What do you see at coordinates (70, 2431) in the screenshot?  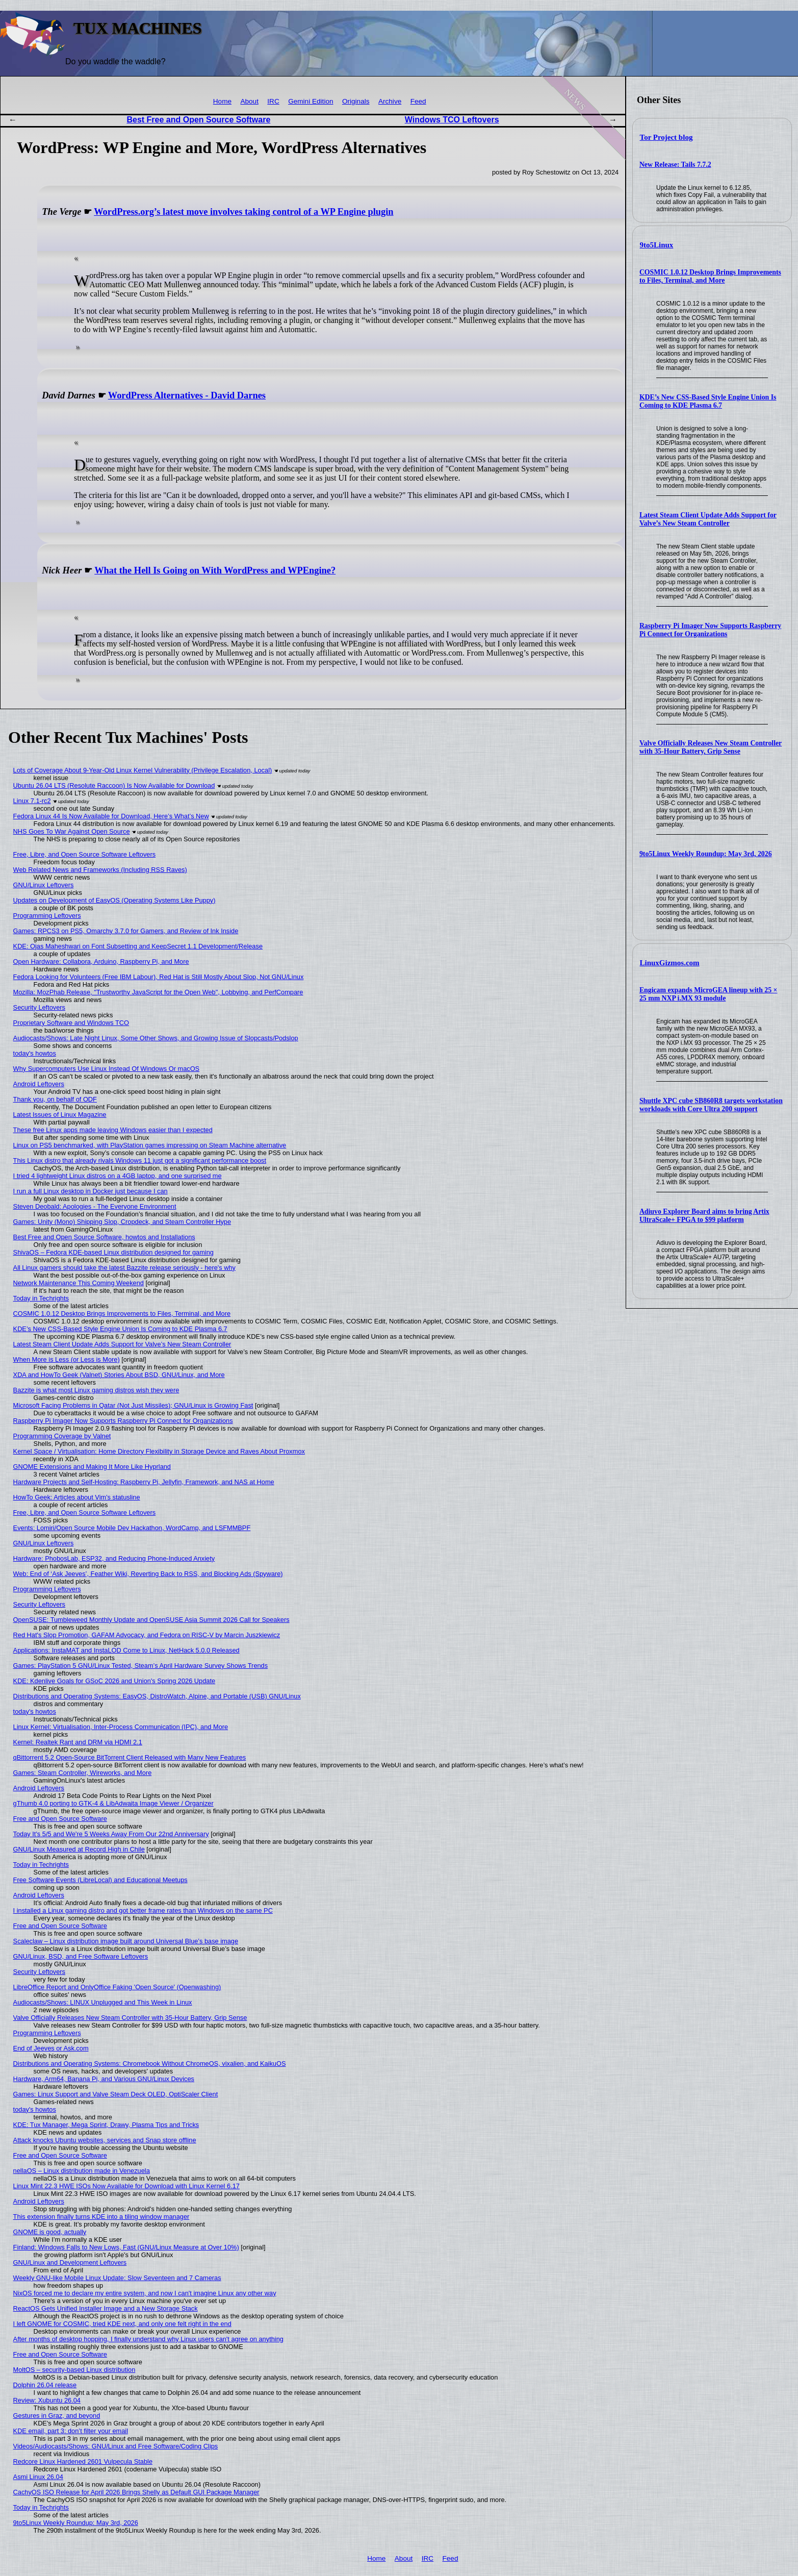 I see `KDE email, part 3: don’t filter your email` at bounding box center [70, 2431].